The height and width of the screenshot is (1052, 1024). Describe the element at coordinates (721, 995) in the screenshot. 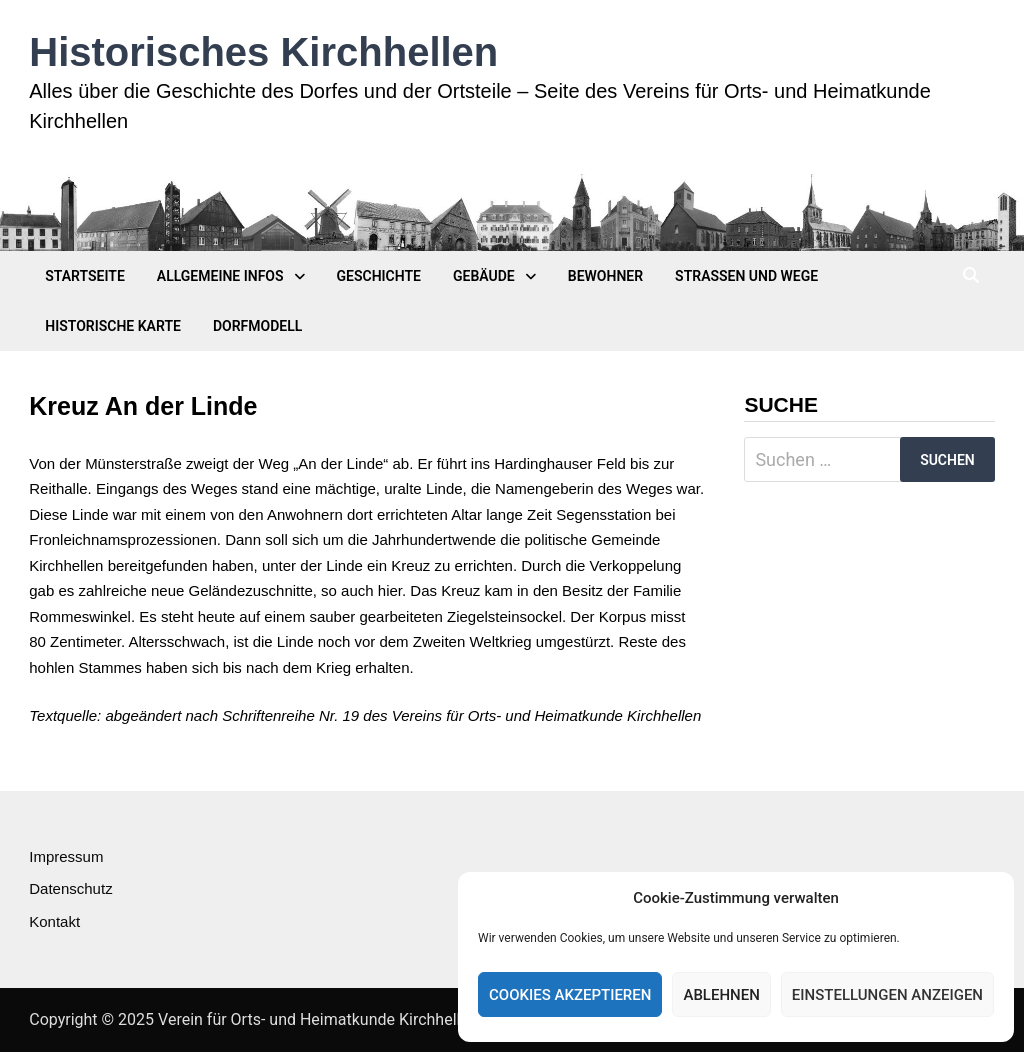

I see `Ablehnen` at that location.